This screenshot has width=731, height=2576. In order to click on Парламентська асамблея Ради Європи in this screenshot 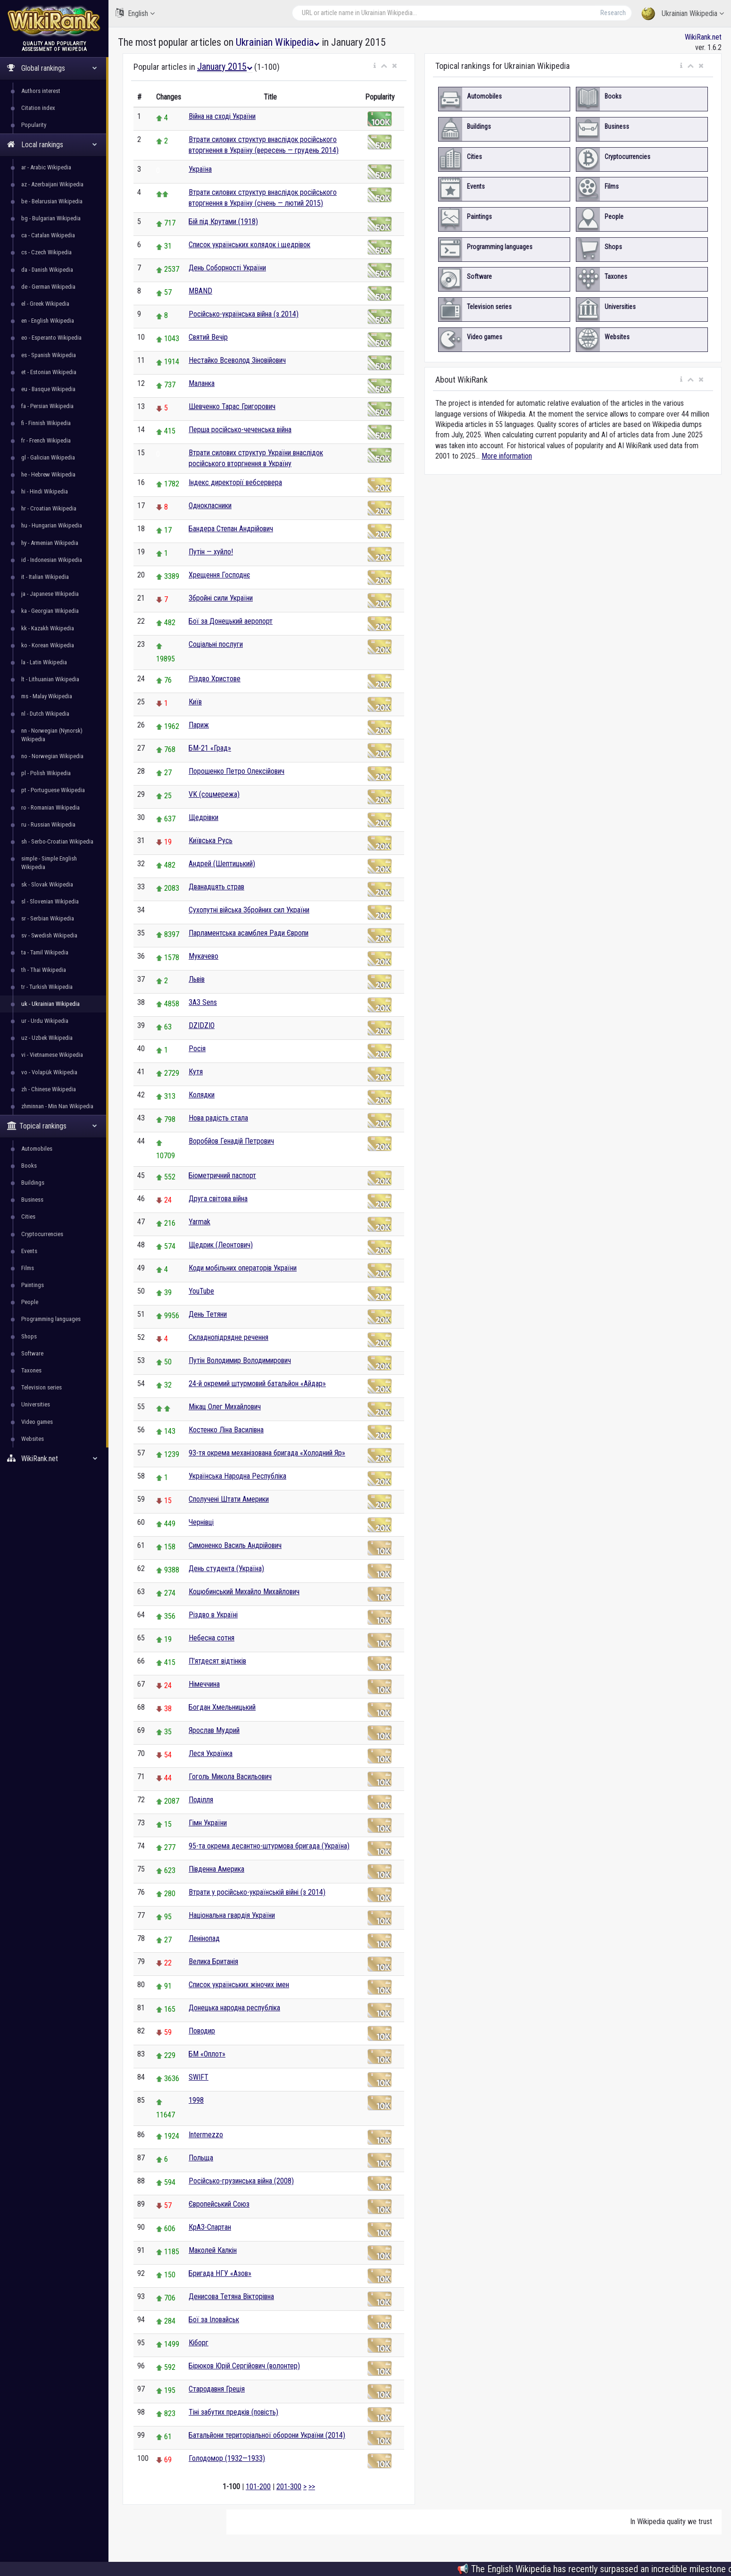, I will do `click(248, 932)`.